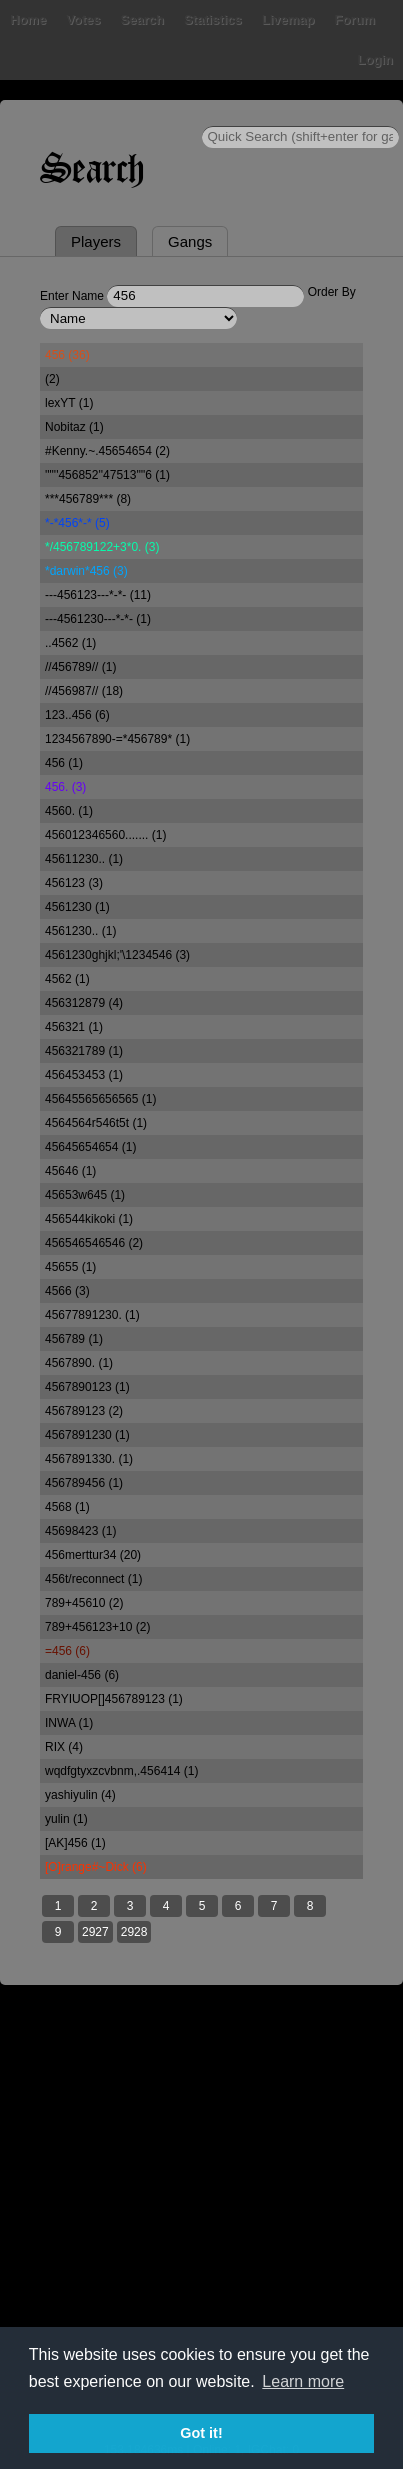 The width and height of the screenshot is (403, 2469). I want to click on RIX (4), so click(64, 1747).